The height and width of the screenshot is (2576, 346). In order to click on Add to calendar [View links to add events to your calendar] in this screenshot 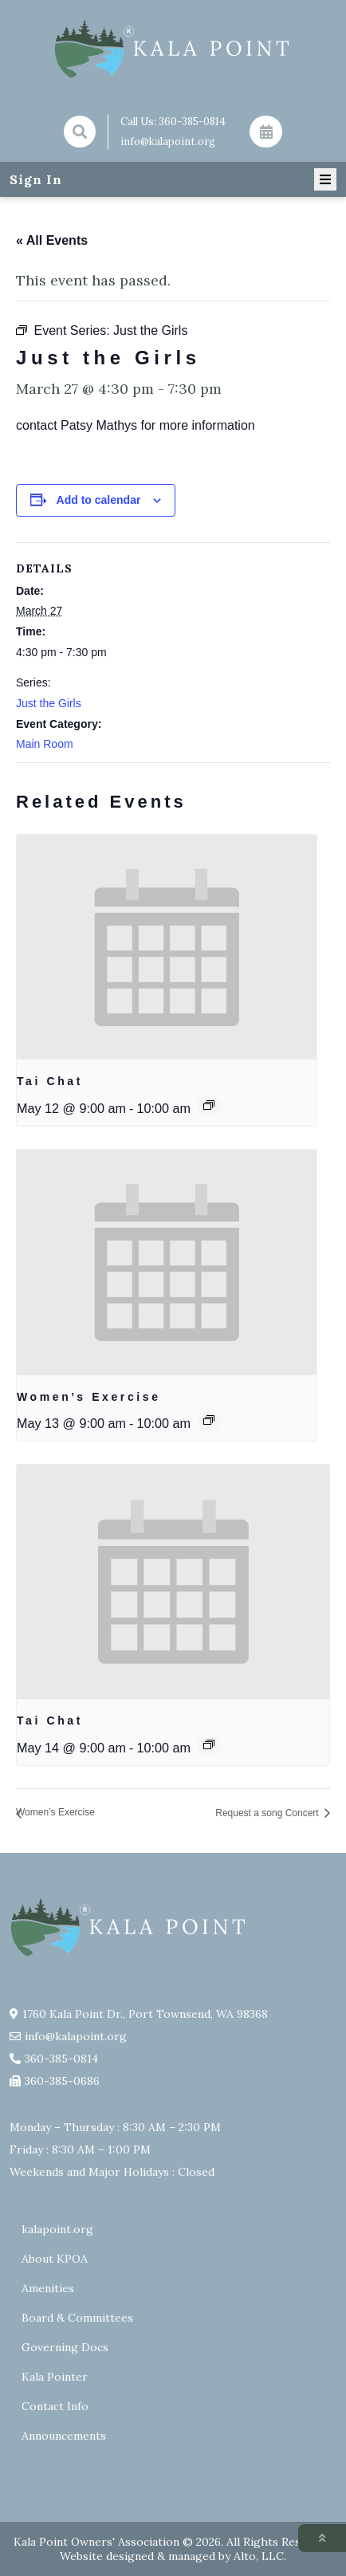, I will do `click(99, 500)`.